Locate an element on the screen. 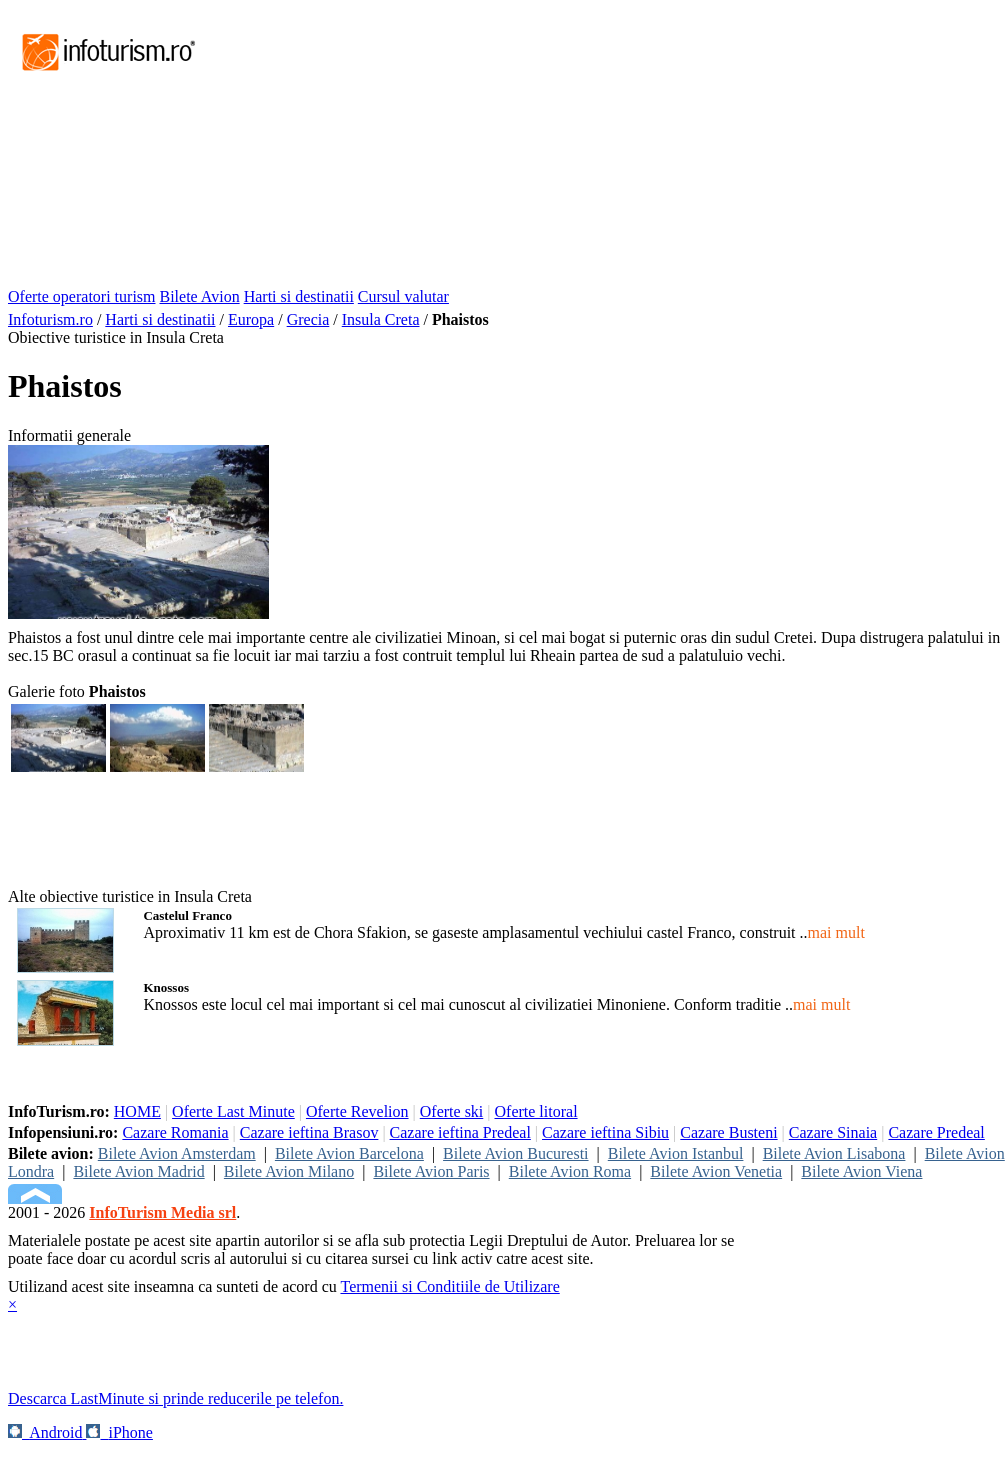 The height and width of the screenshot is (1458, 1008). Cazare Predeal is located at coordinates (936, 1132).